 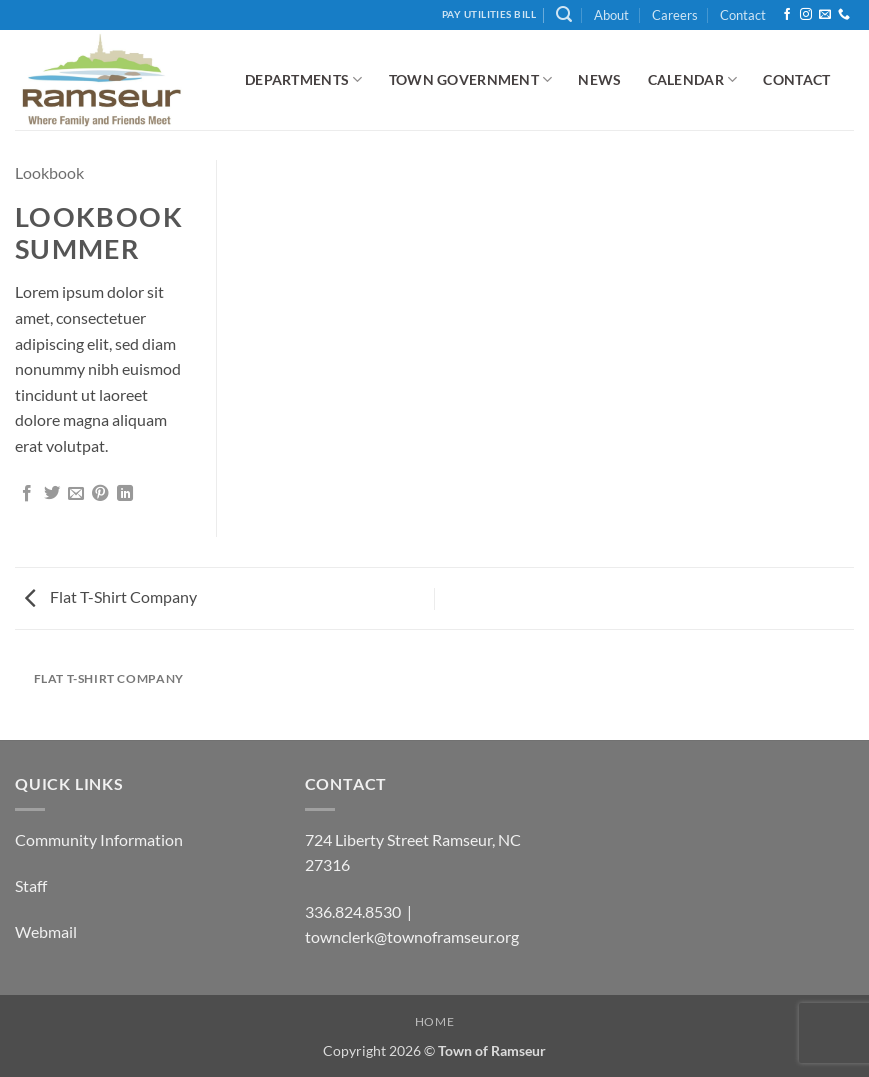 I want to click on News, so click(x=599, y=79).